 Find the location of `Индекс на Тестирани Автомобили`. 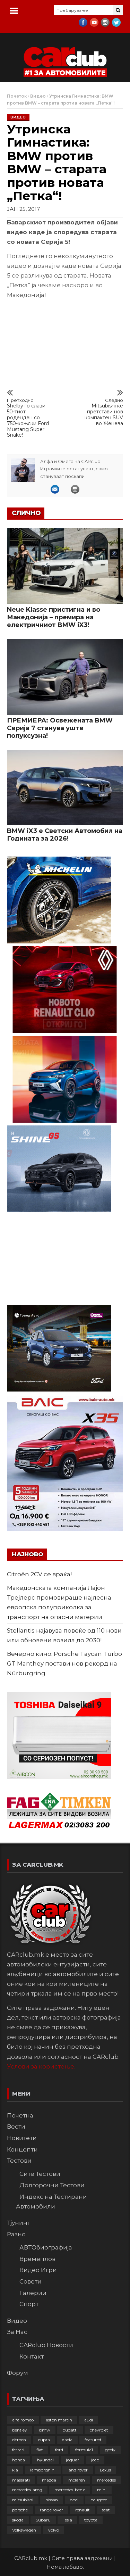

Индекс на Тестирани Автомобили is located at coordinates (51, 2201).